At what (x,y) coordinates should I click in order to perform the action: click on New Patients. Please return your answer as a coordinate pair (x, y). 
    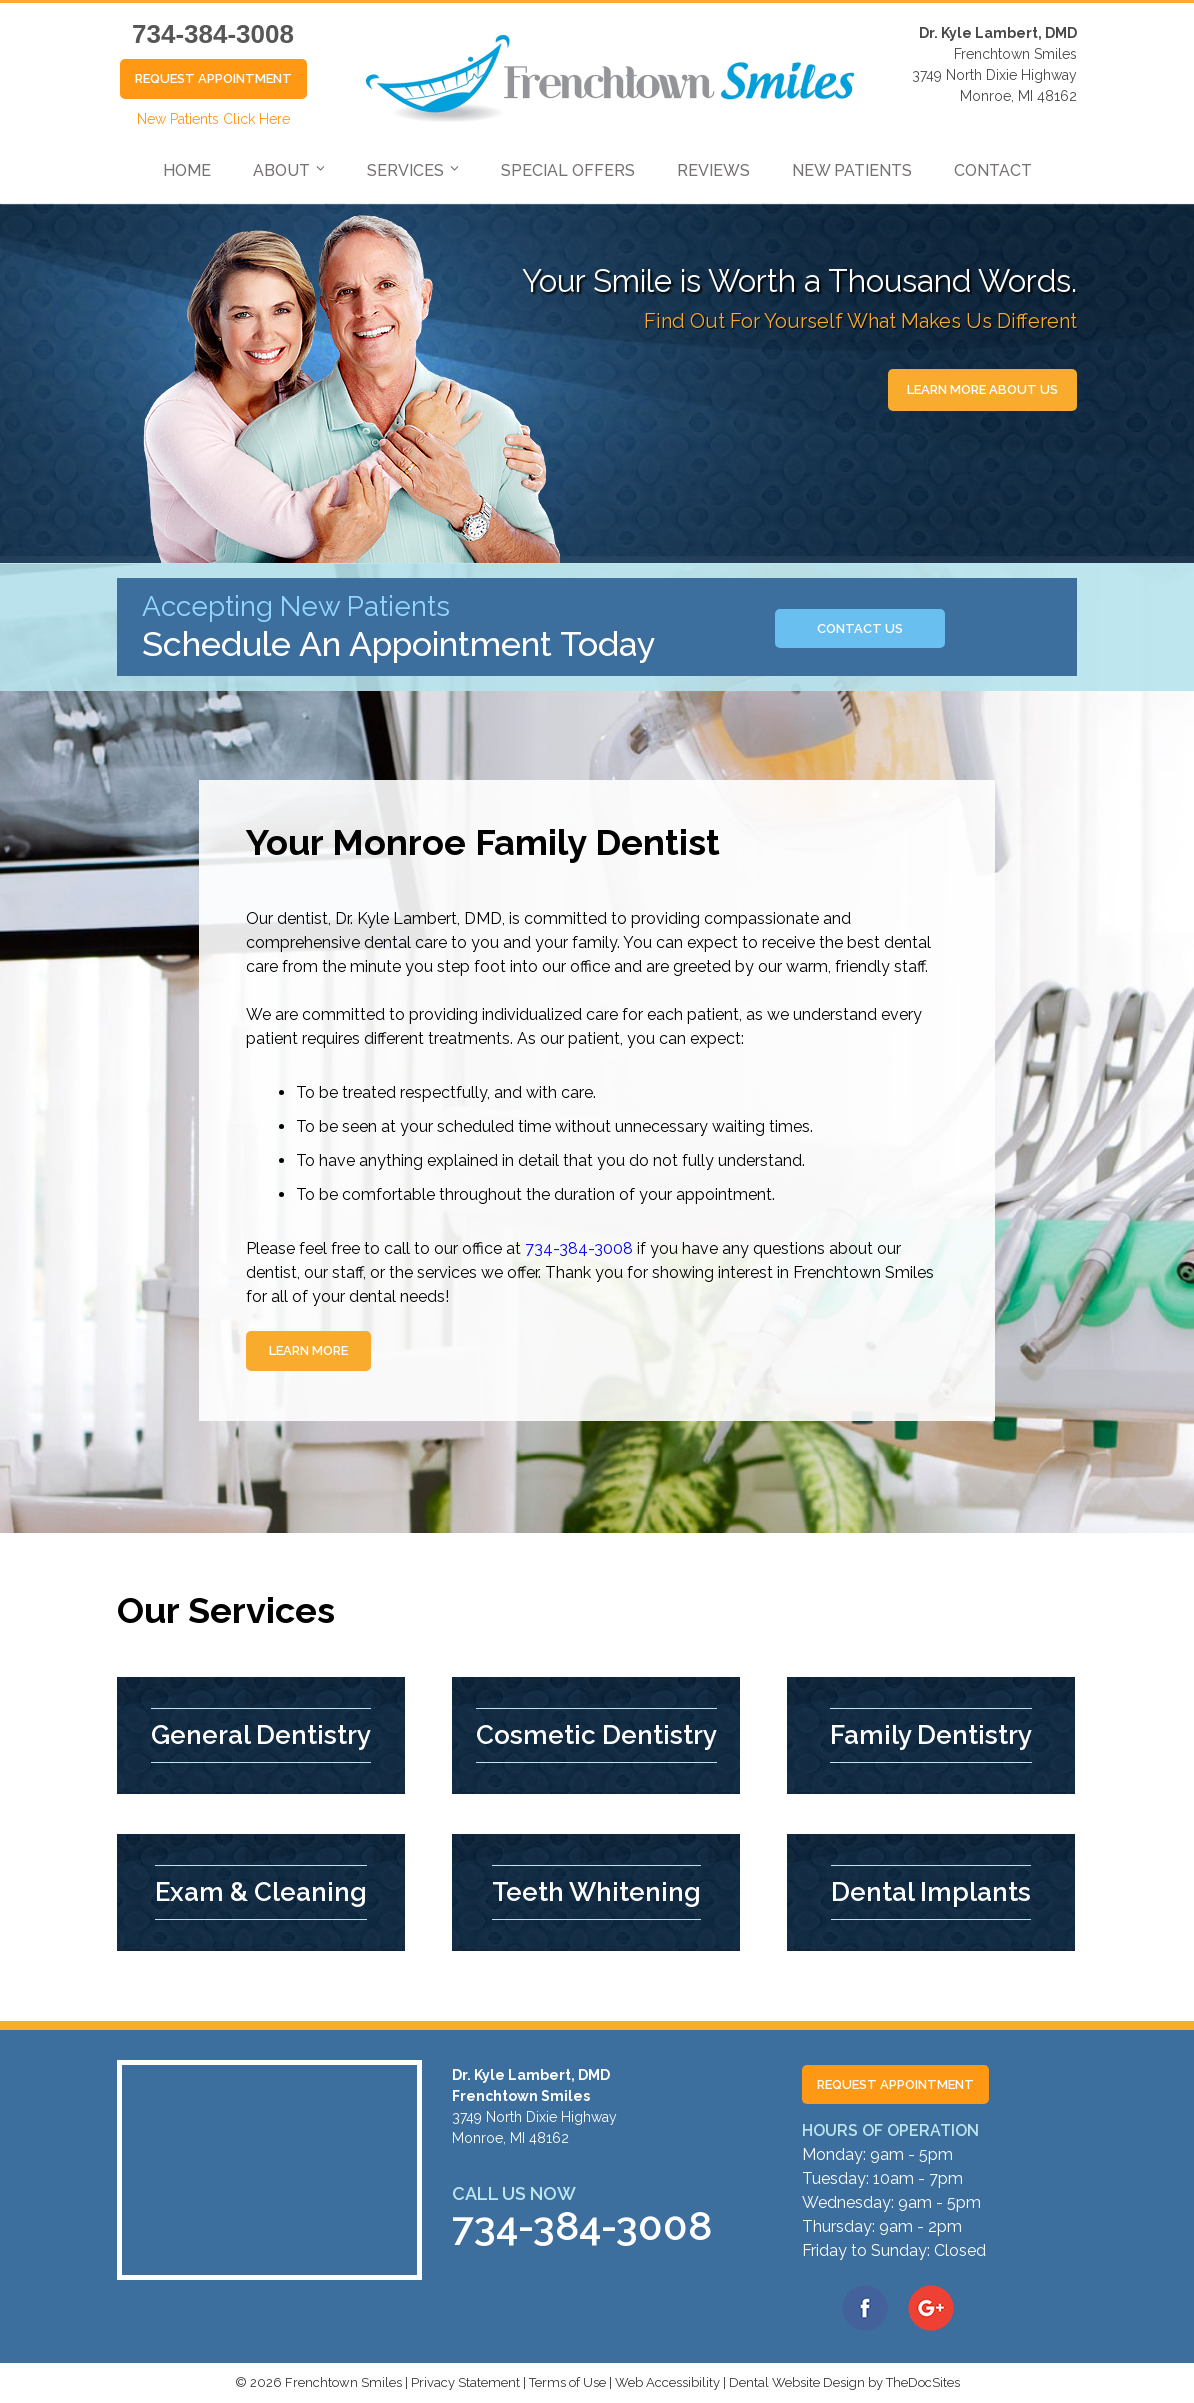
    Looking at the image, I should click on (852, 170).